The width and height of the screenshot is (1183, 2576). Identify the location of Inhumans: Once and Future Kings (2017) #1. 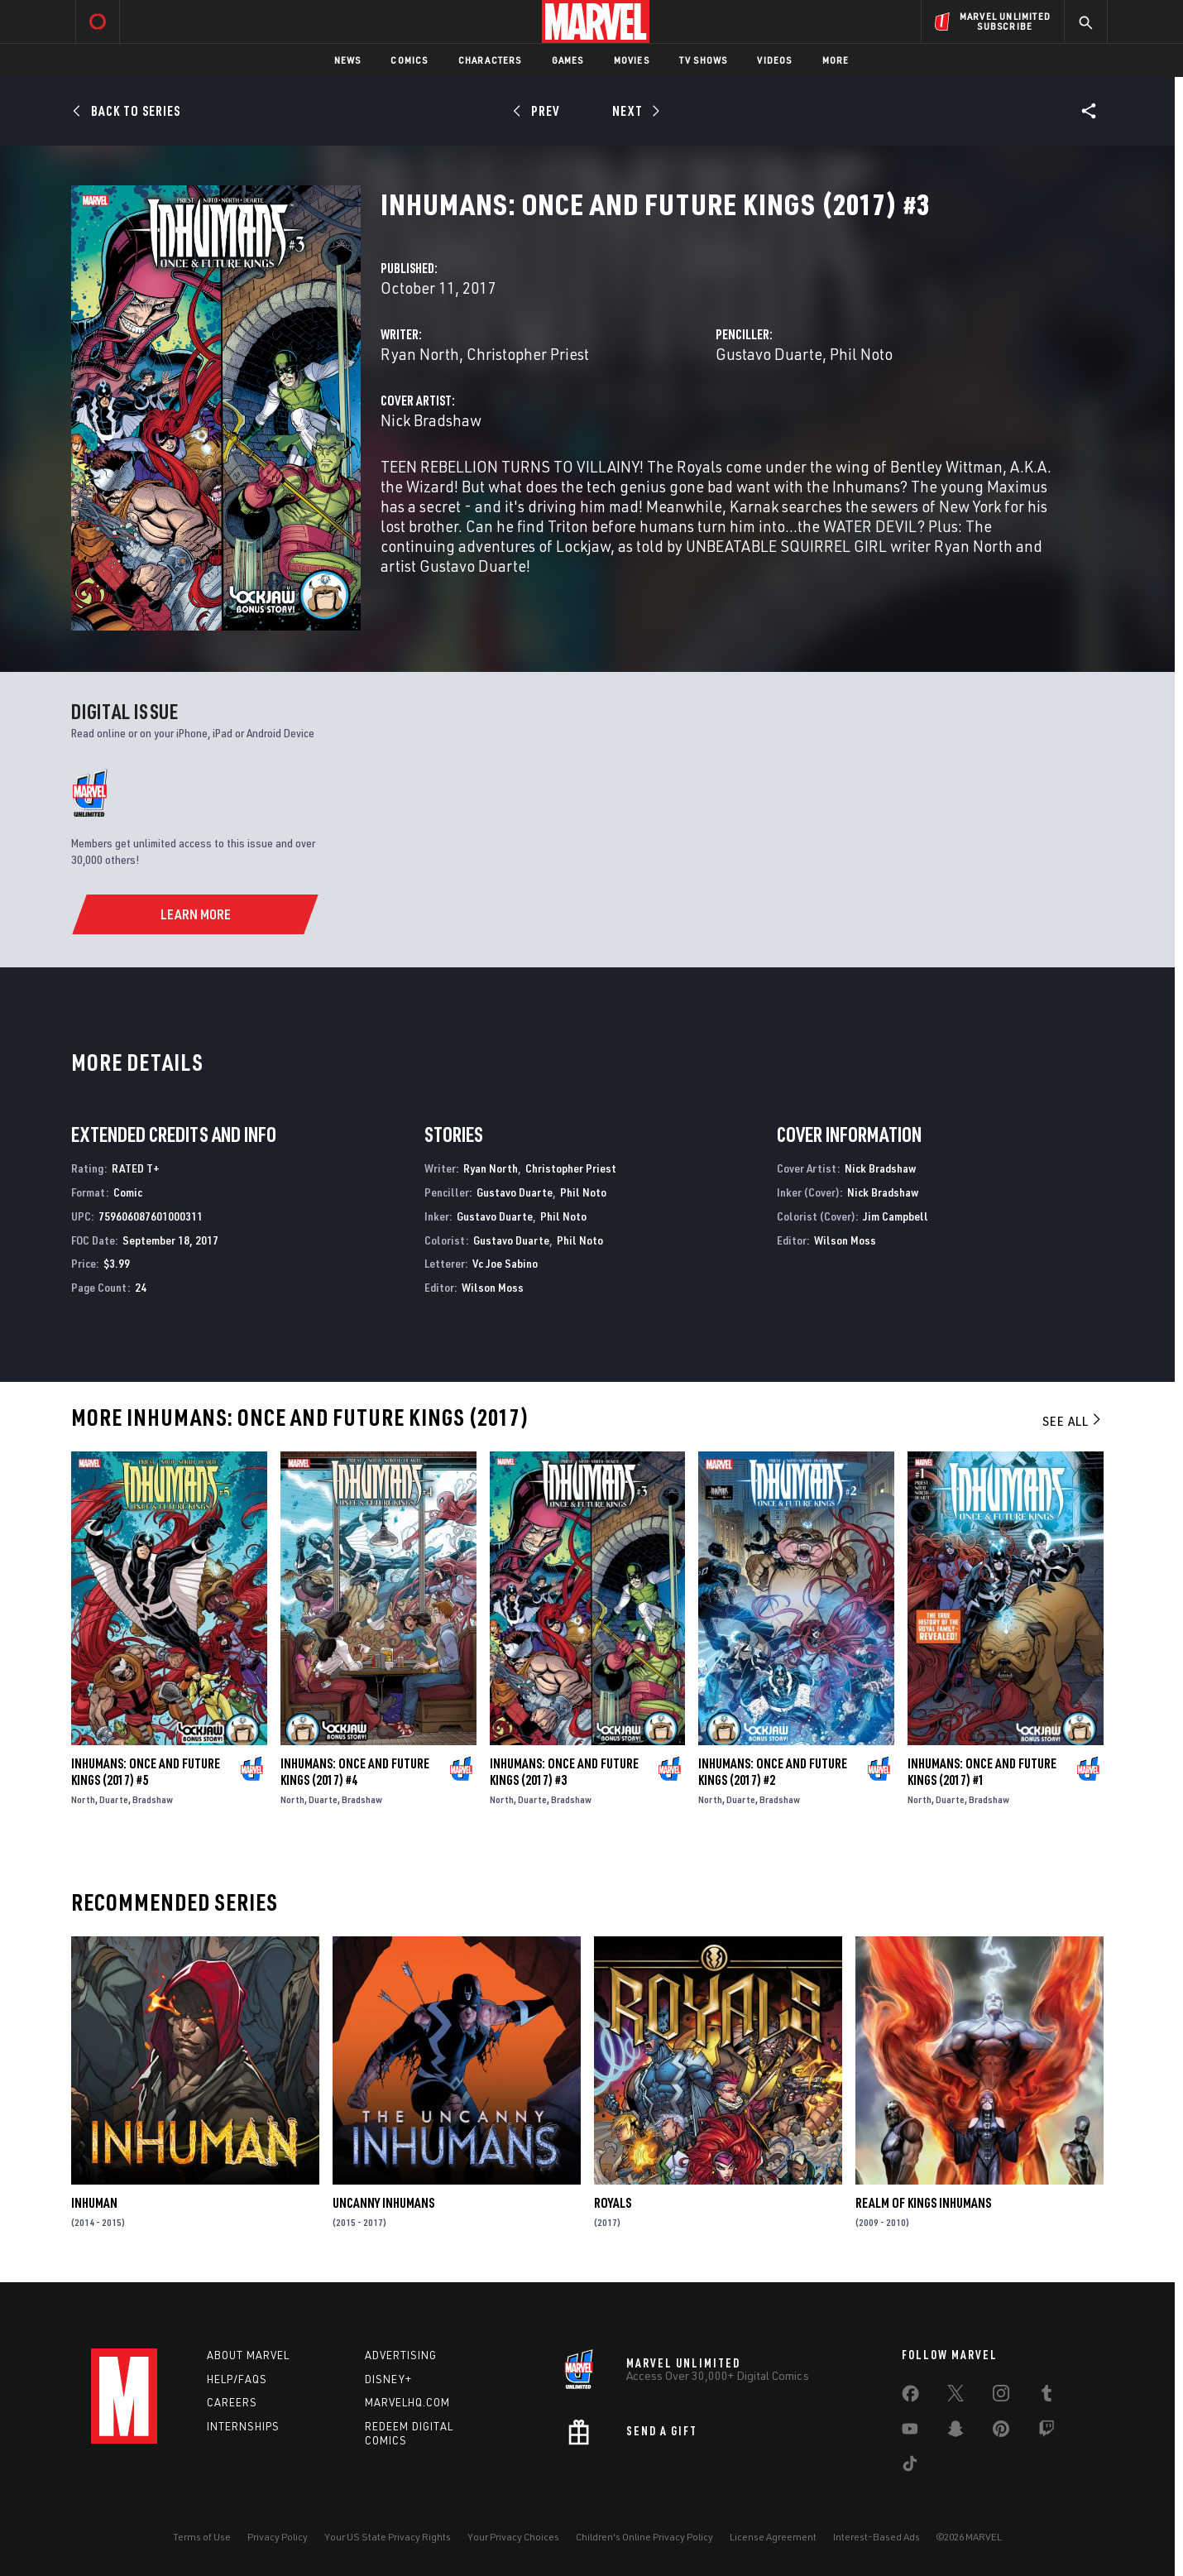
(982, 1771).